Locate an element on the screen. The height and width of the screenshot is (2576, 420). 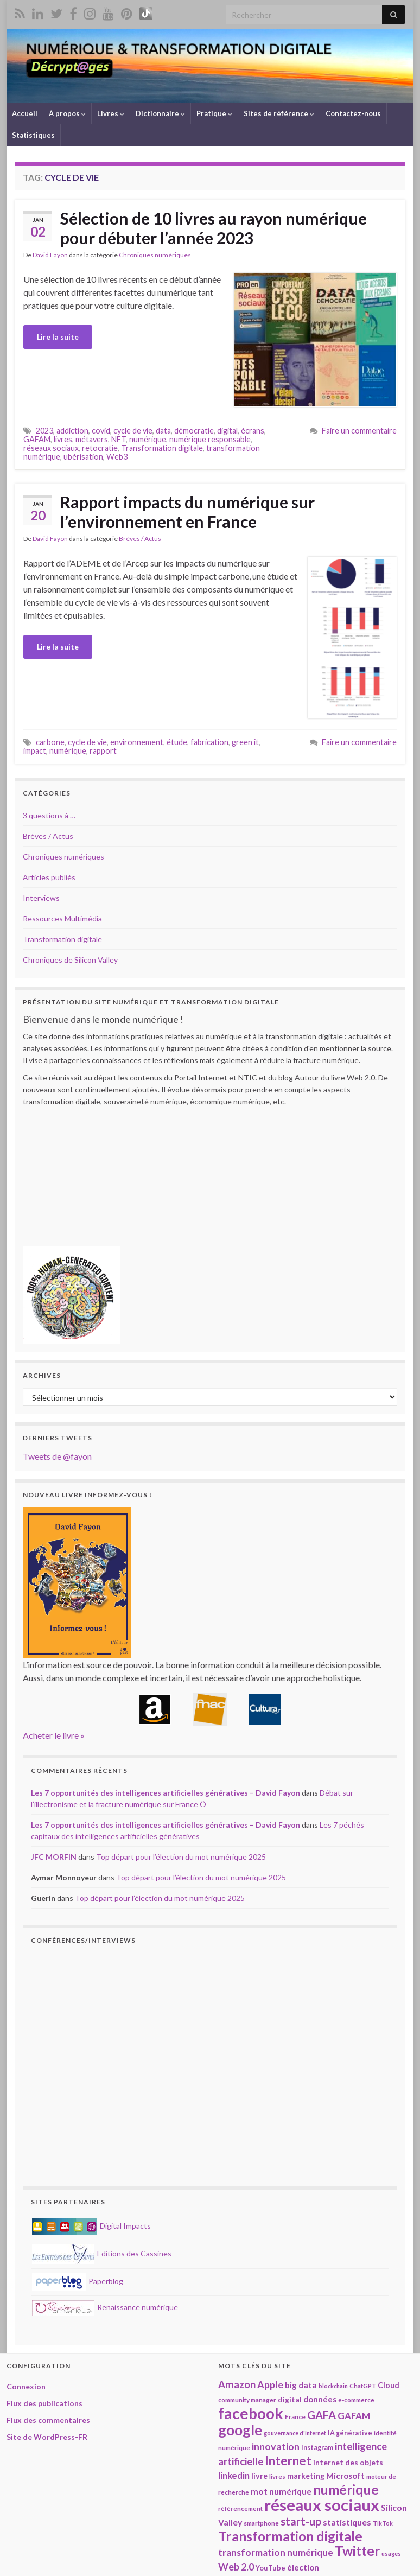
Articles publiés is located at coordinates (49, 877).